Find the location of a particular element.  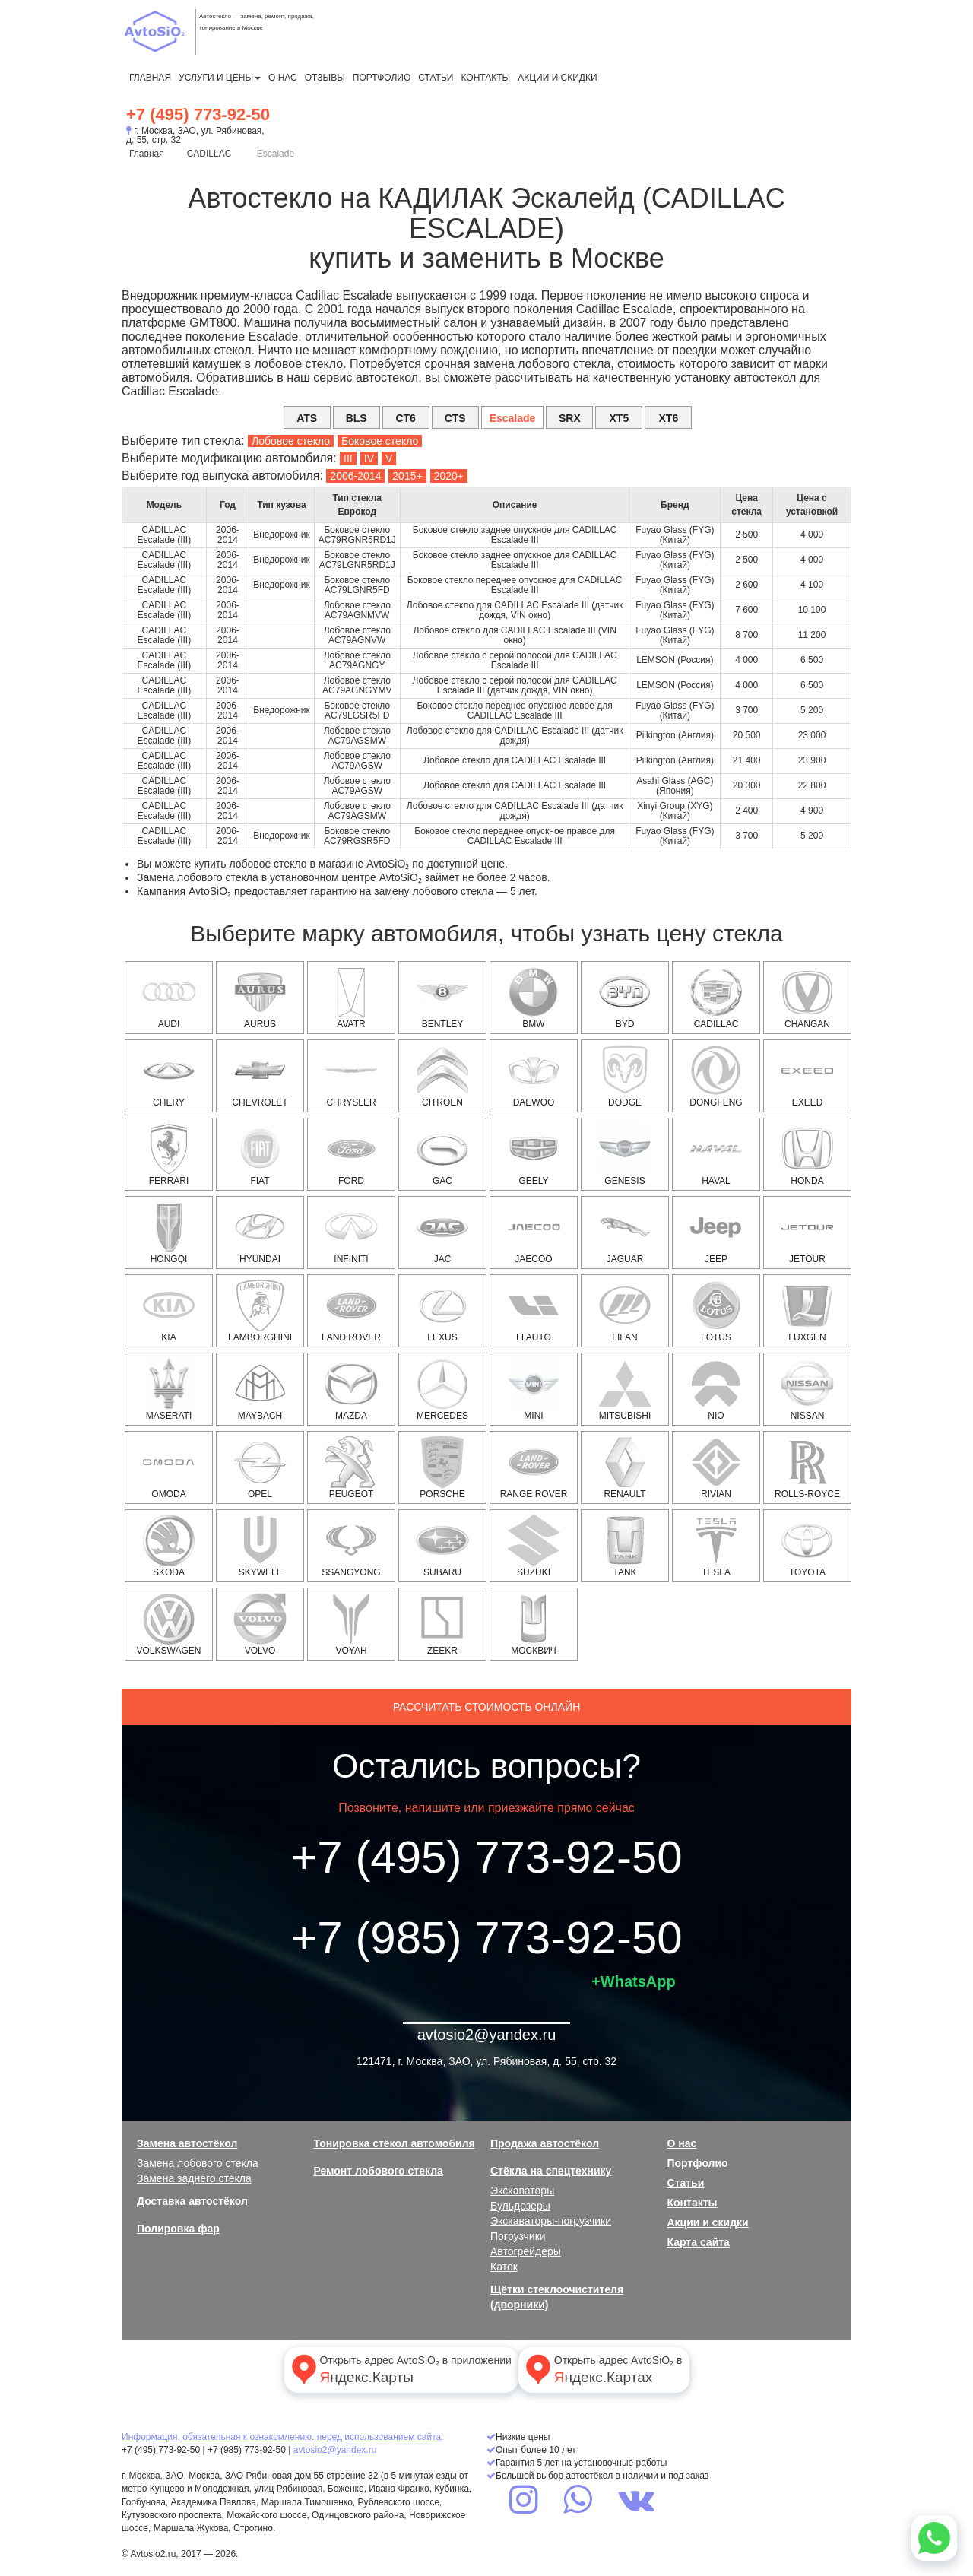

Автогрейдеры is located at coordinates (525, 2251).